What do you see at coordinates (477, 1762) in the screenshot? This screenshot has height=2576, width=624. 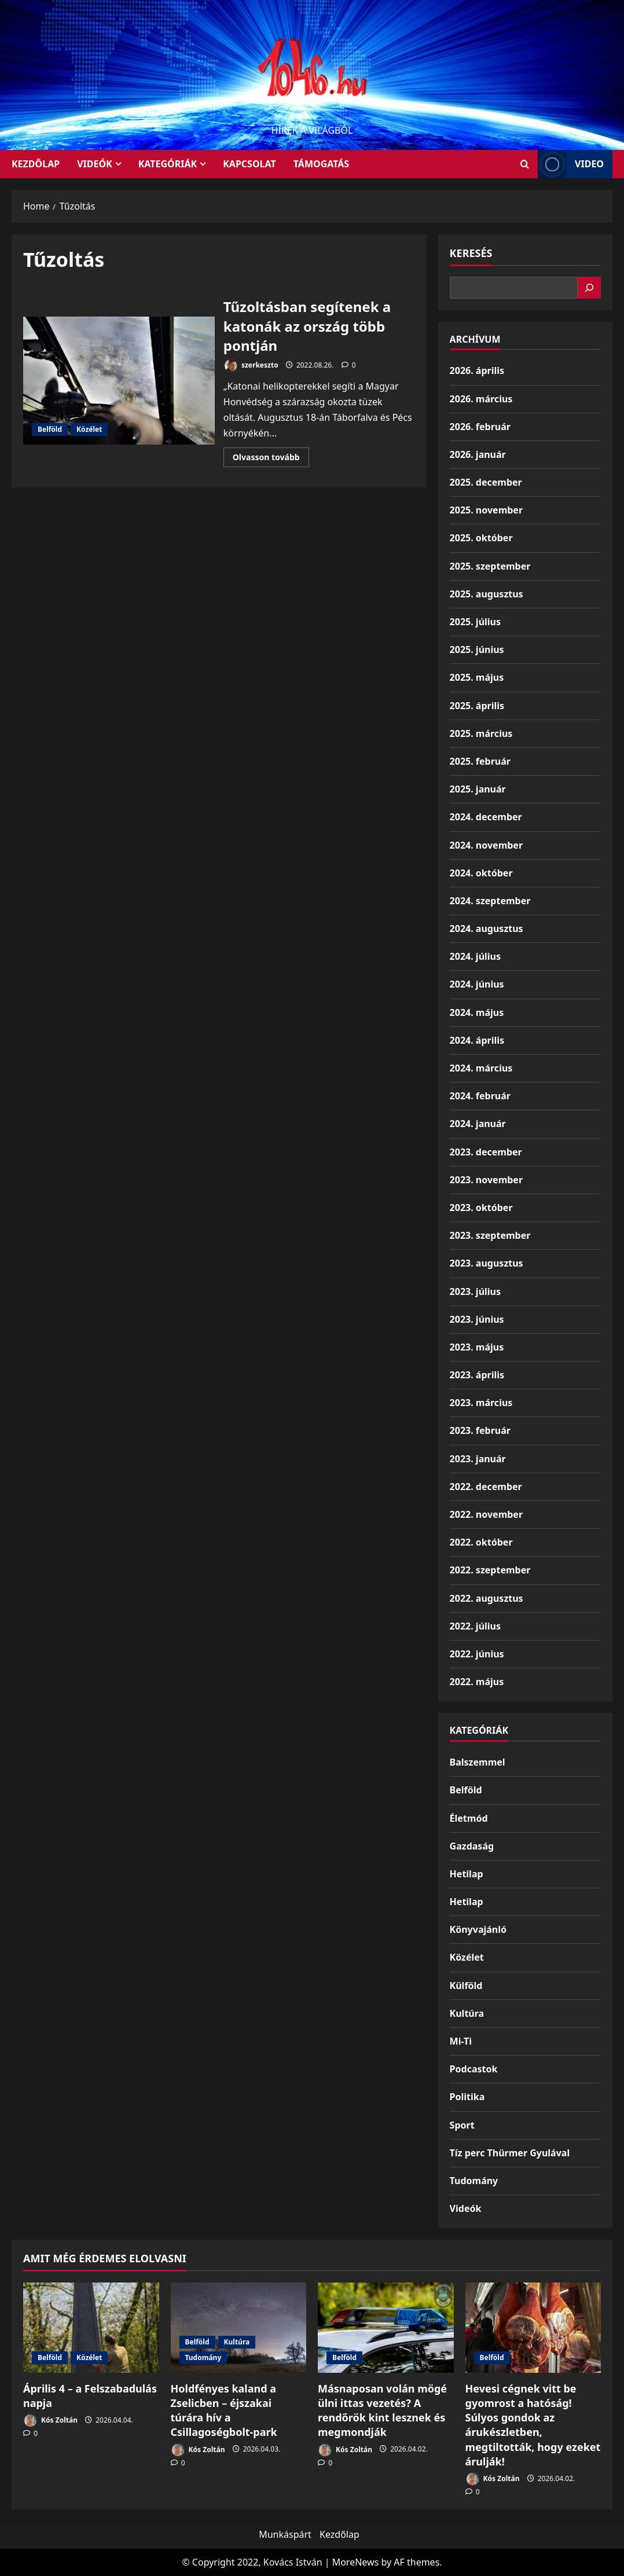 I see `Balszemmel` at bounding box center [477, 1762].